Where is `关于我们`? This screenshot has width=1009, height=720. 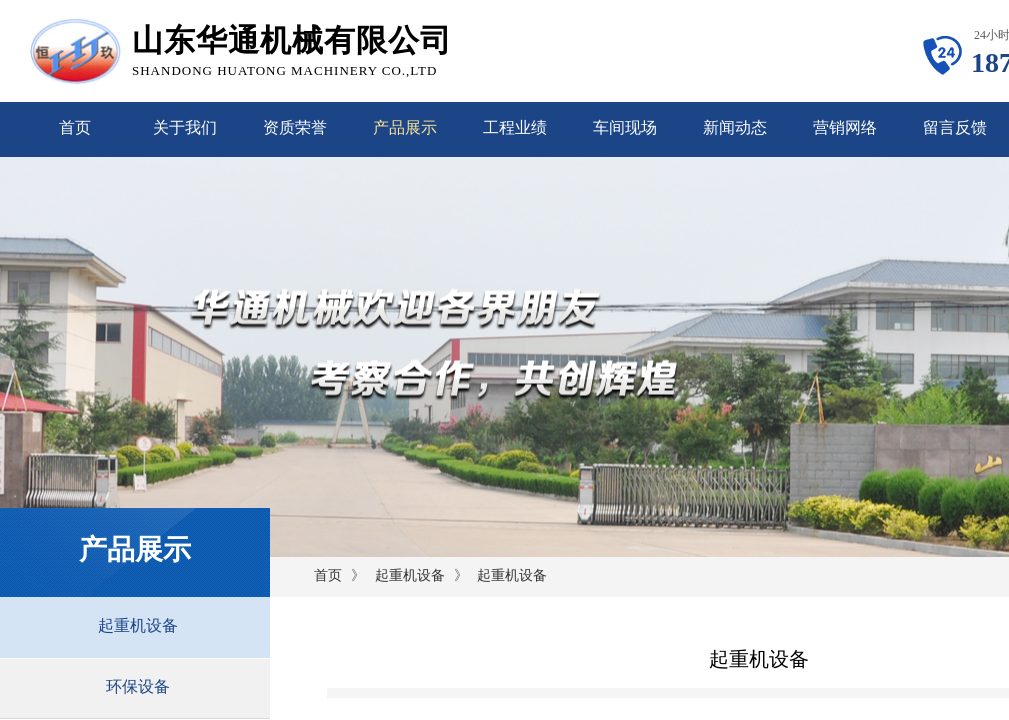
关于我们 is located at coordinates (185, 127).